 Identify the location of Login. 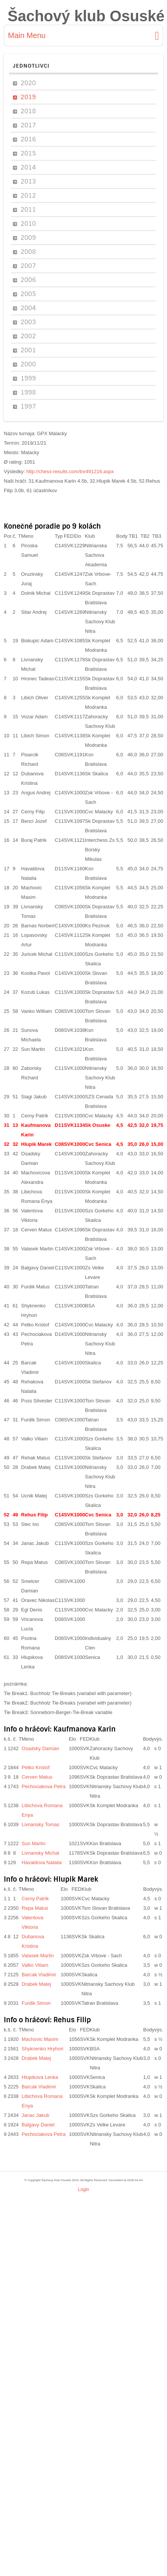
(83, 2189).